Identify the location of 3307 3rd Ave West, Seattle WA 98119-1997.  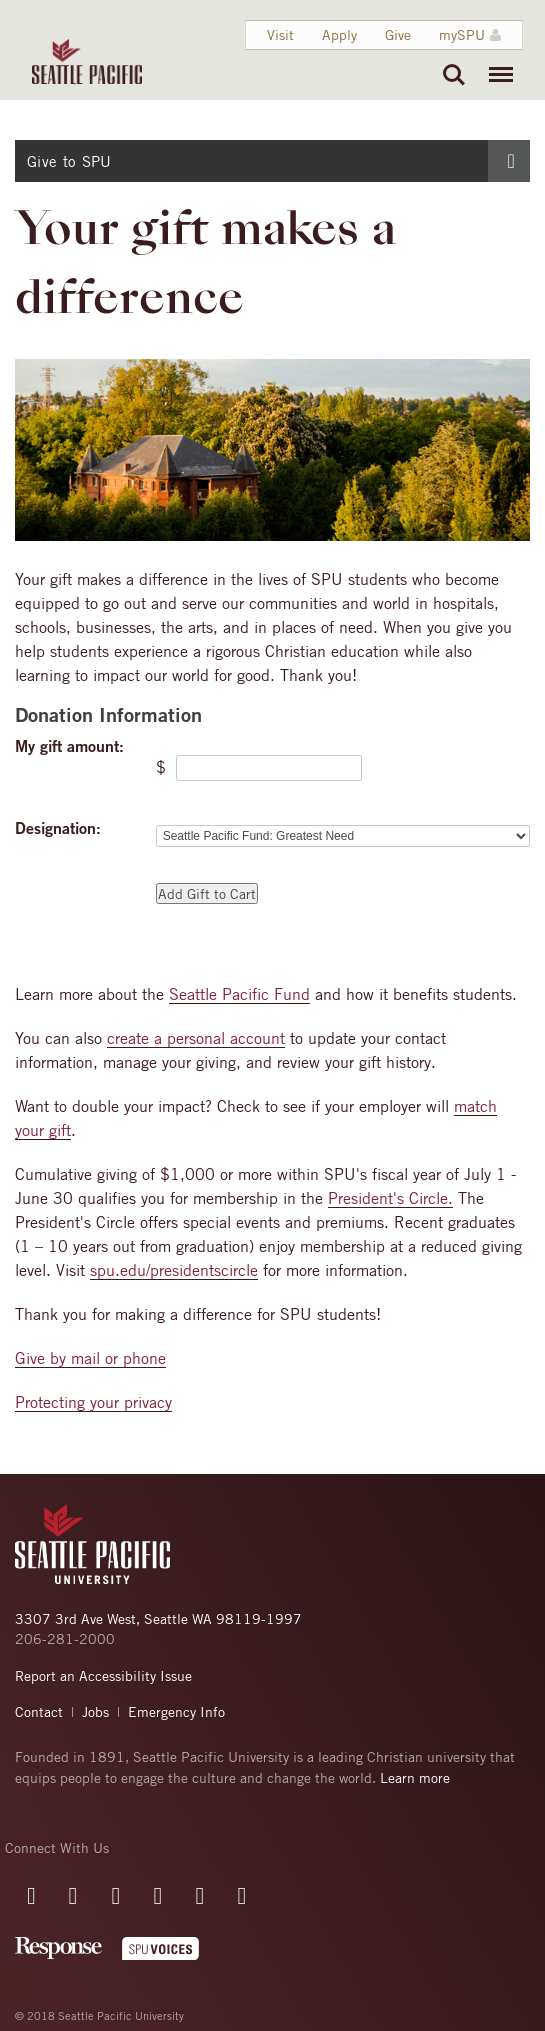
(158, 1618).